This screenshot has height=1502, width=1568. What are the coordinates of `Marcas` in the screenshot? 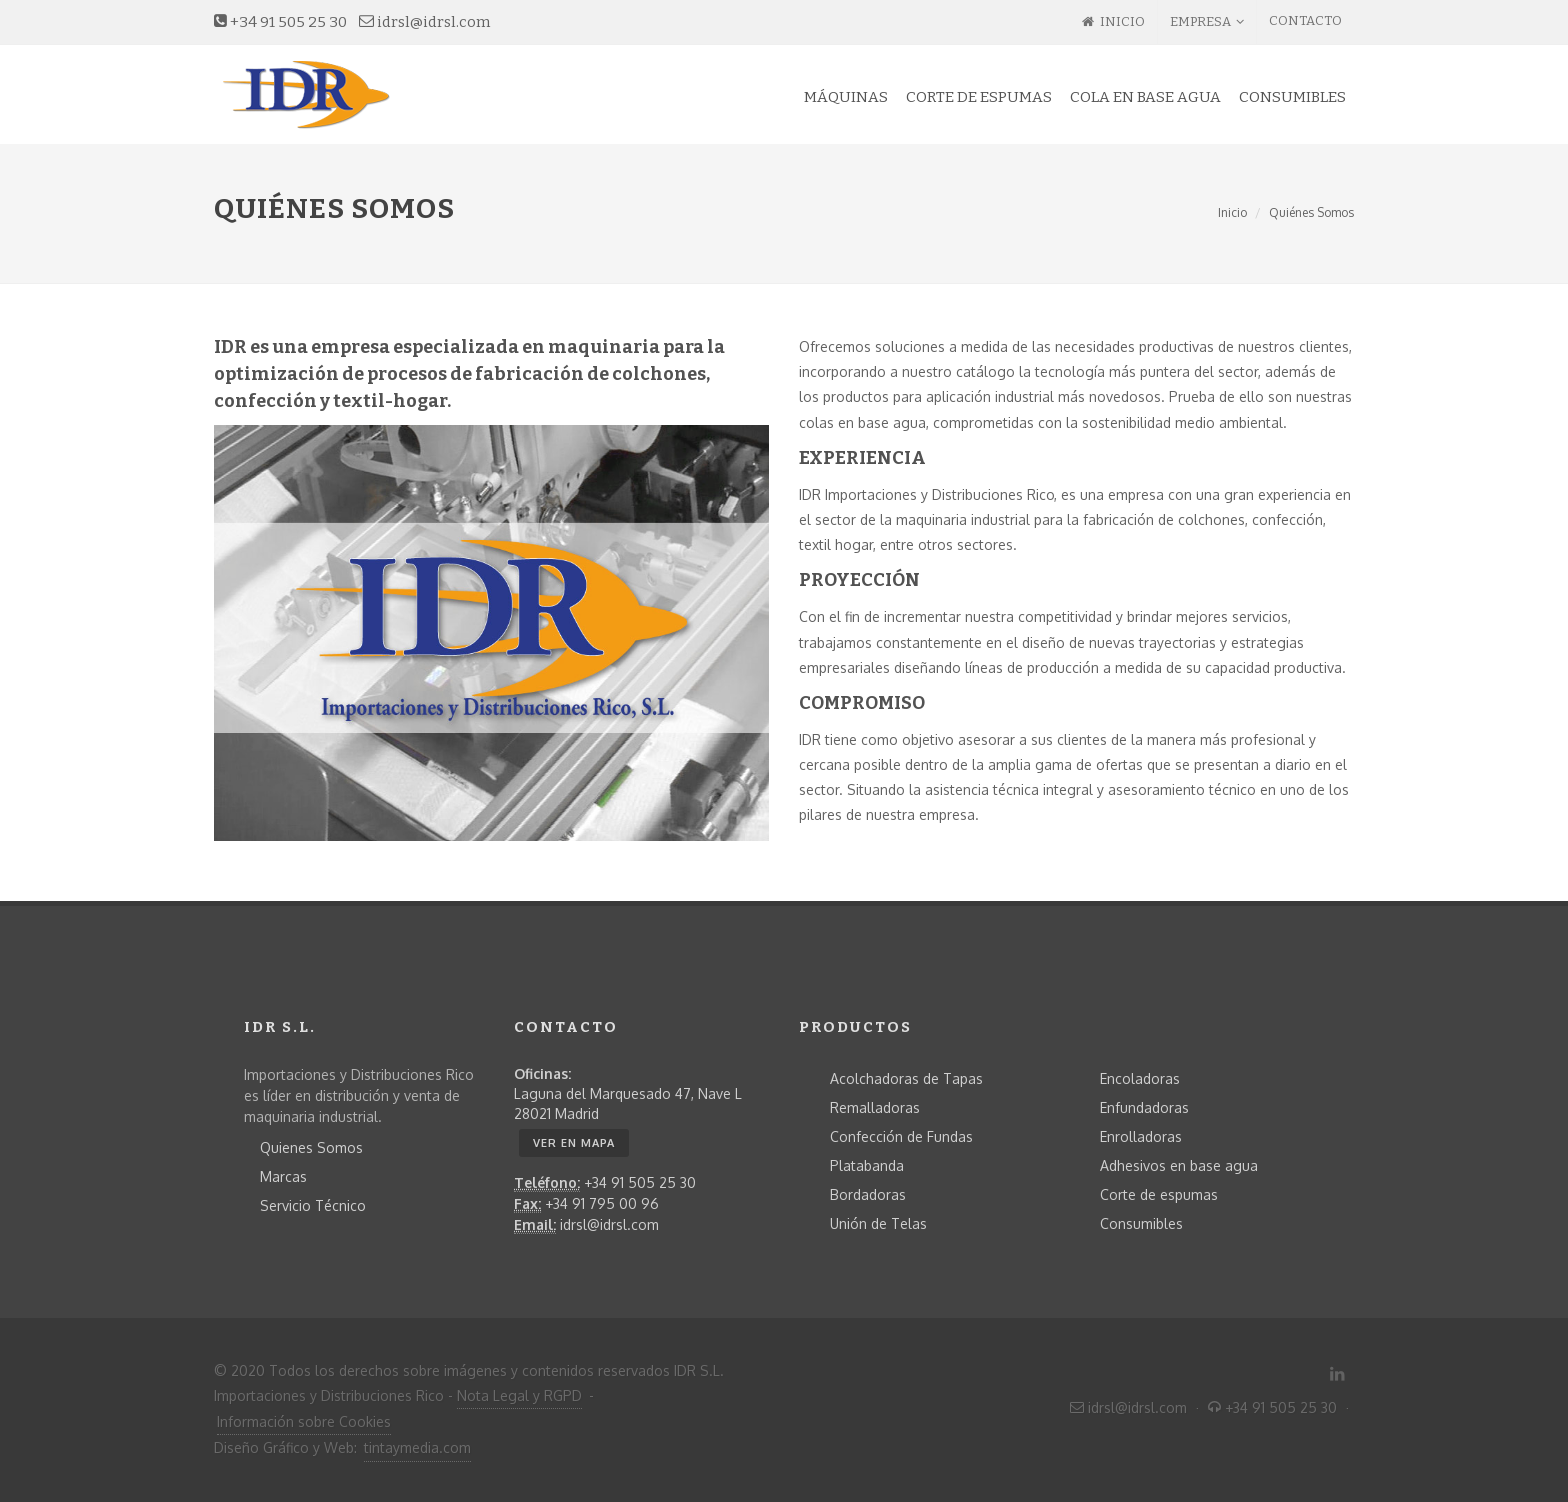 It's located at (283, 1176).